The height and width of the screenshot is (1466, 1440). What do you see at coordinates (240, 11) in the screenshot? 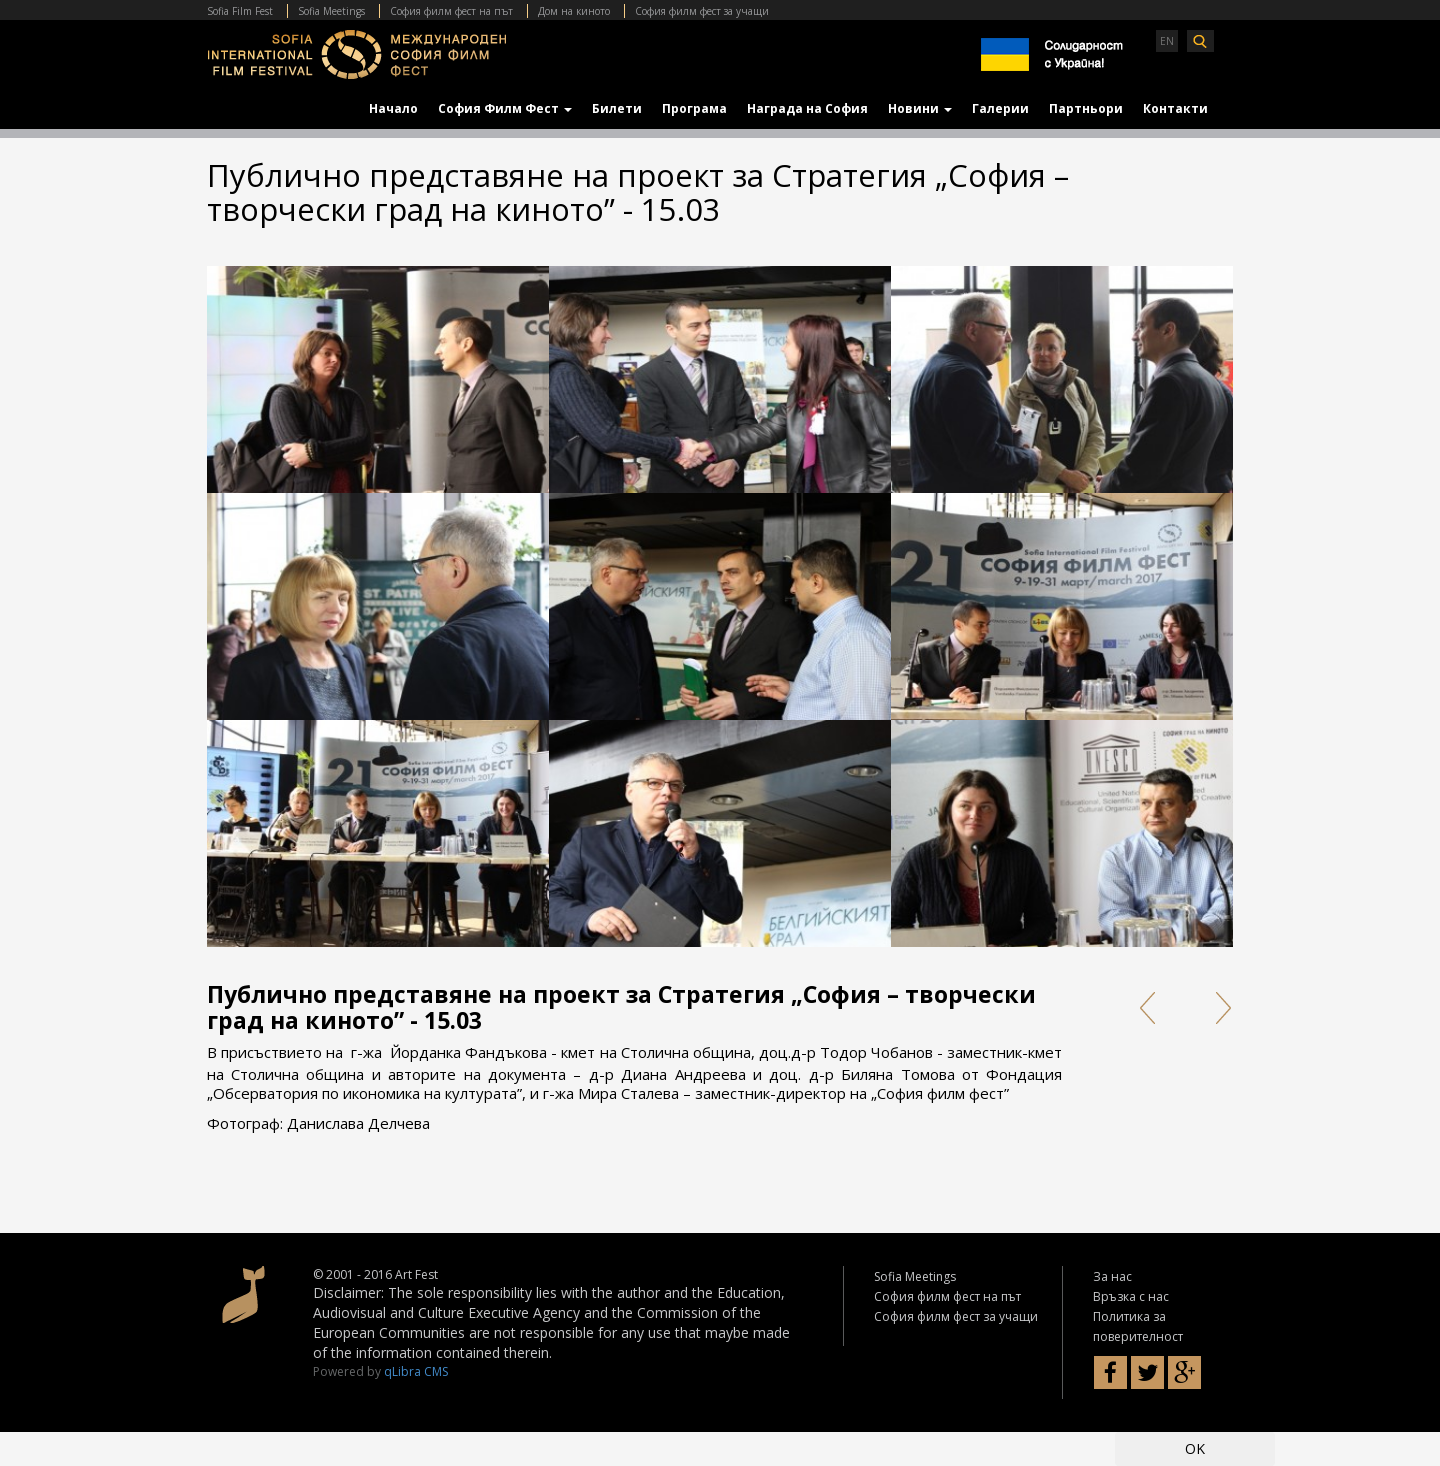
I see `Sofia Film Fest` at bounding box center [240, 11].